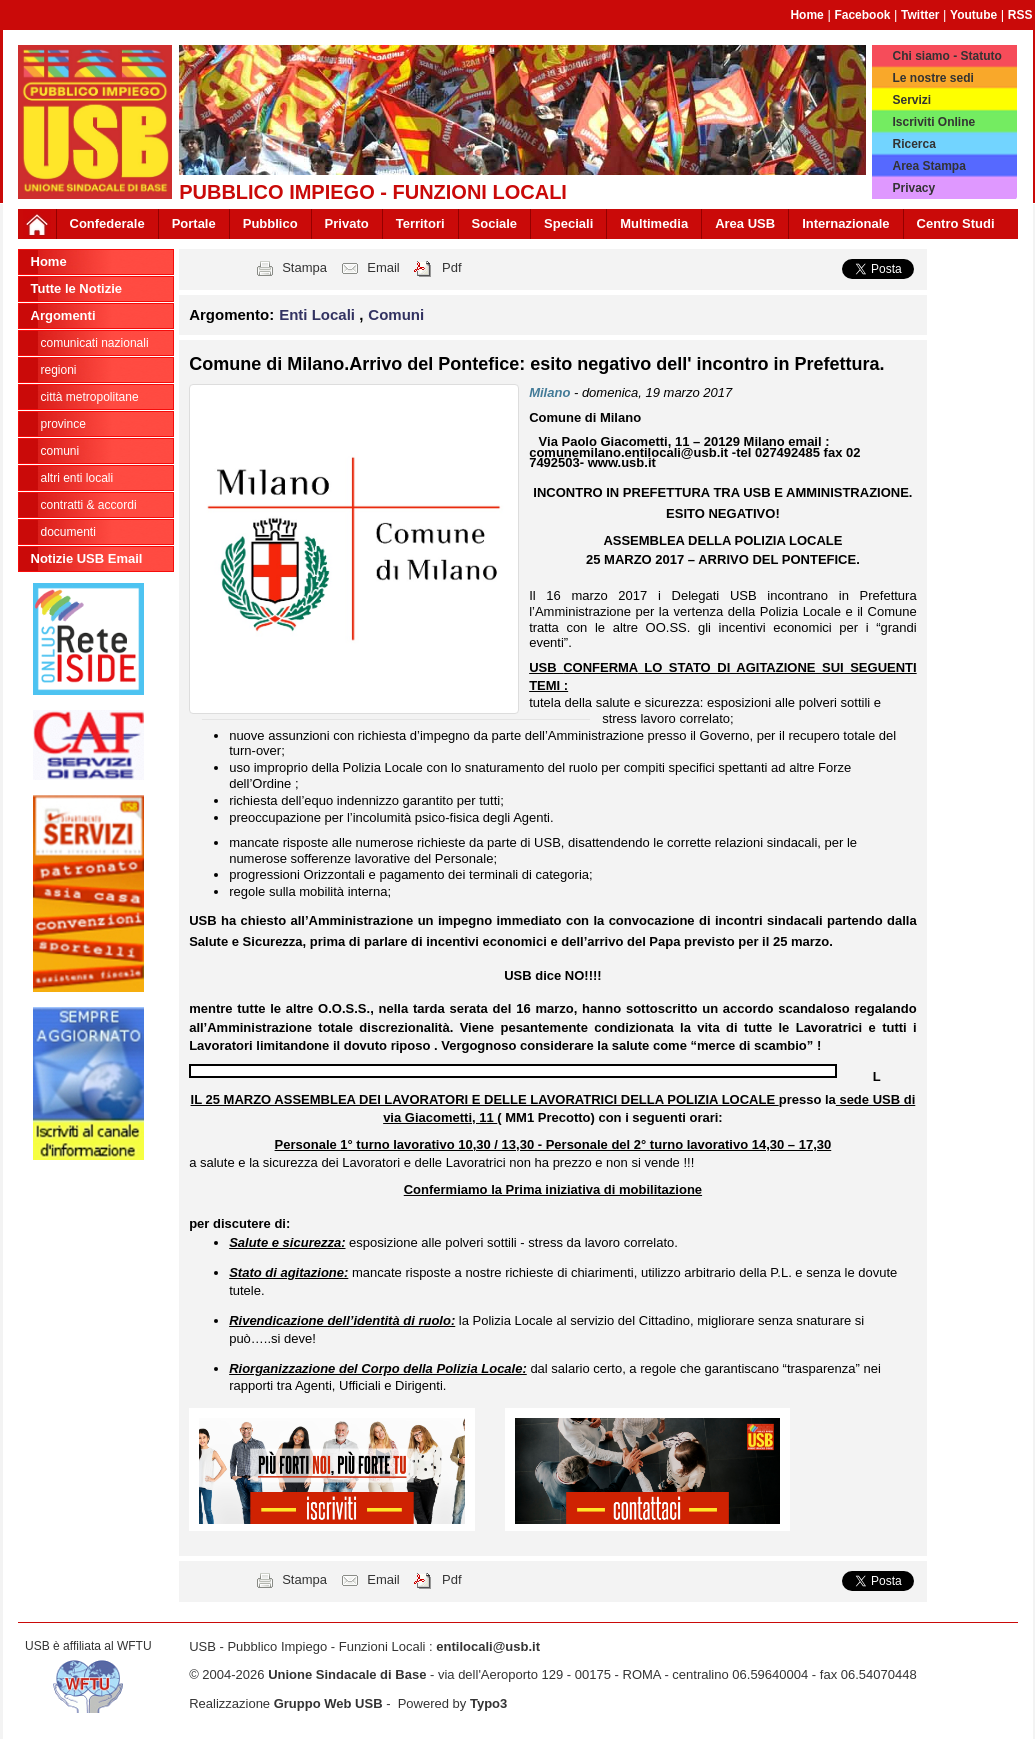  What do you see at coordinates (194, 223) in the screenshot?
I see `Portale` at bounding box center [194, 223].